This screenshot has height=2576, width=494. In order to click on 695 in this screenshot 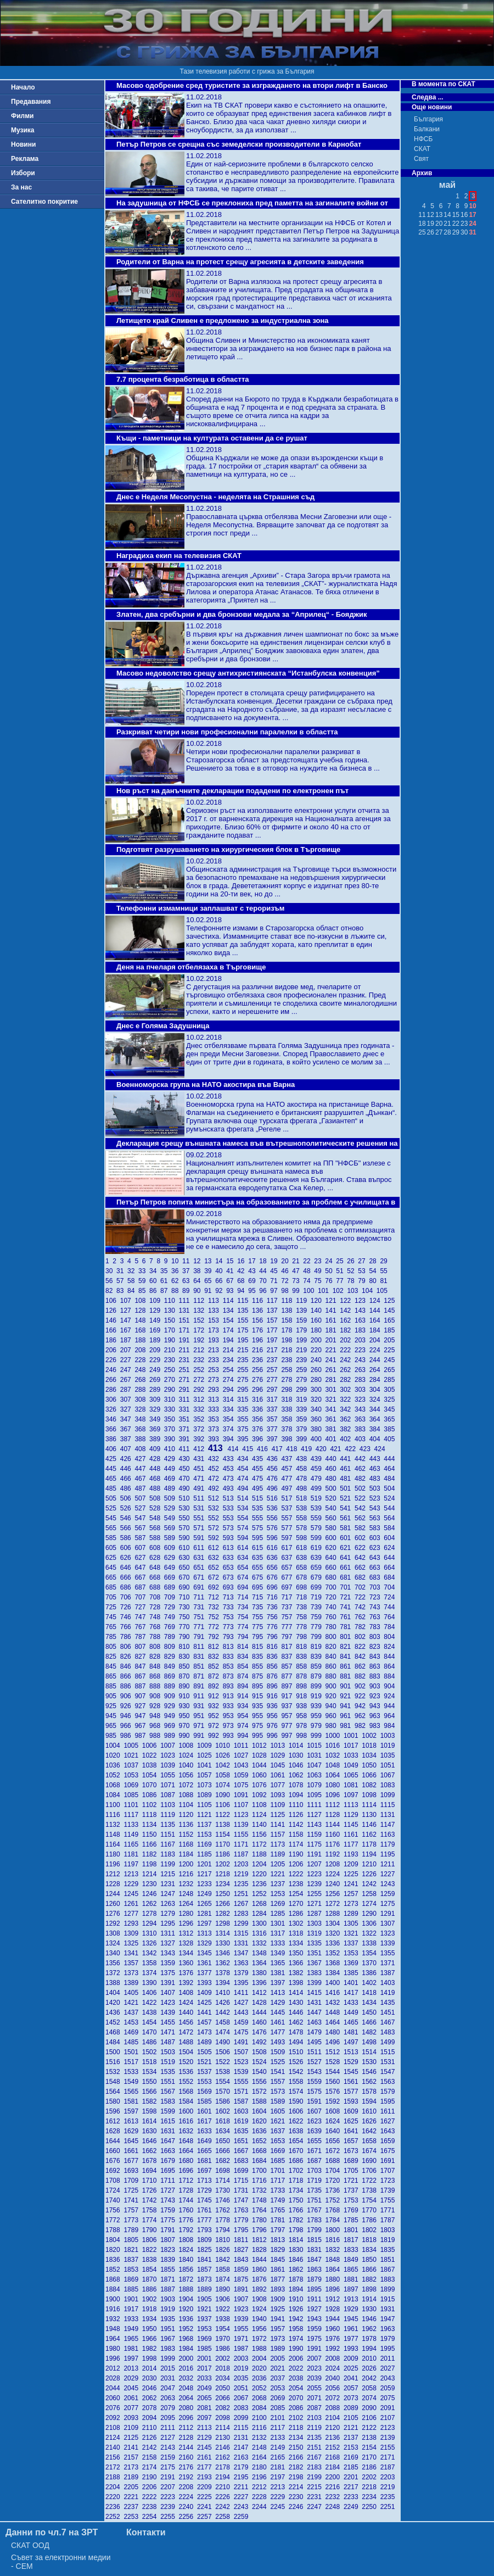, I will do `click(259, 1587)`.